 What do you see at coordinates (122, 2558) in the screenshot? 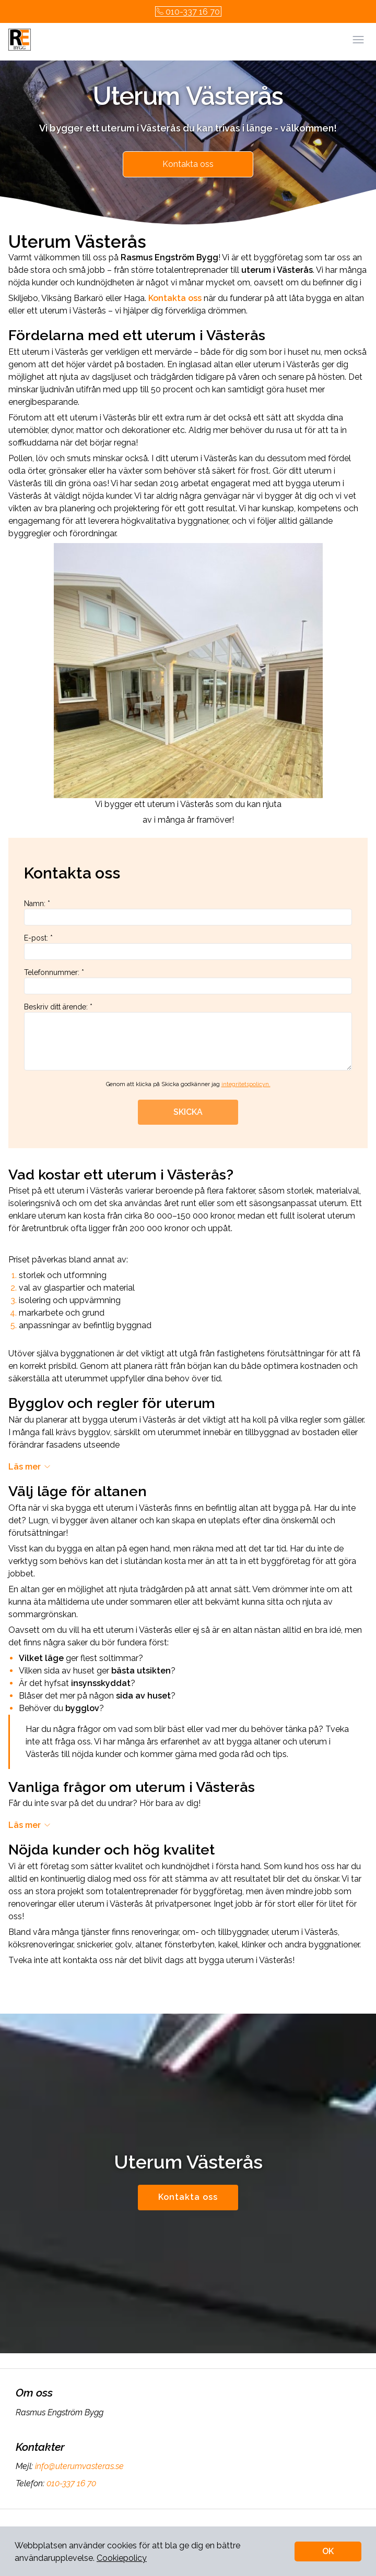
I see `Cookiepolicy` at bounding box center [122, 2558].